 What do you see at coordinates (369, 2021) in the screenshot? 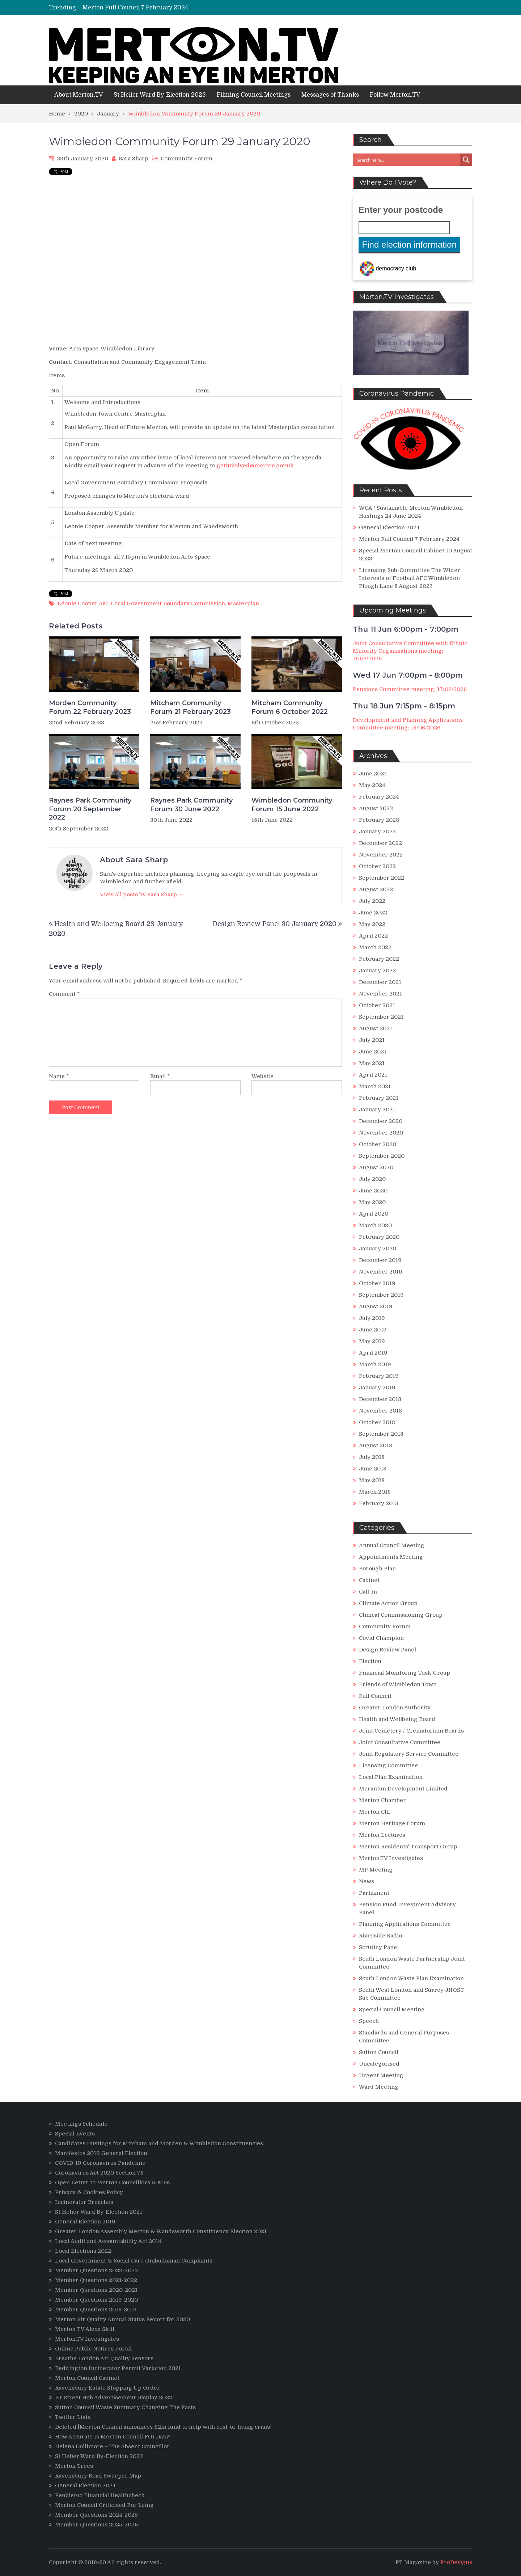
I see `Speech` at bounding box center [369, 2021].